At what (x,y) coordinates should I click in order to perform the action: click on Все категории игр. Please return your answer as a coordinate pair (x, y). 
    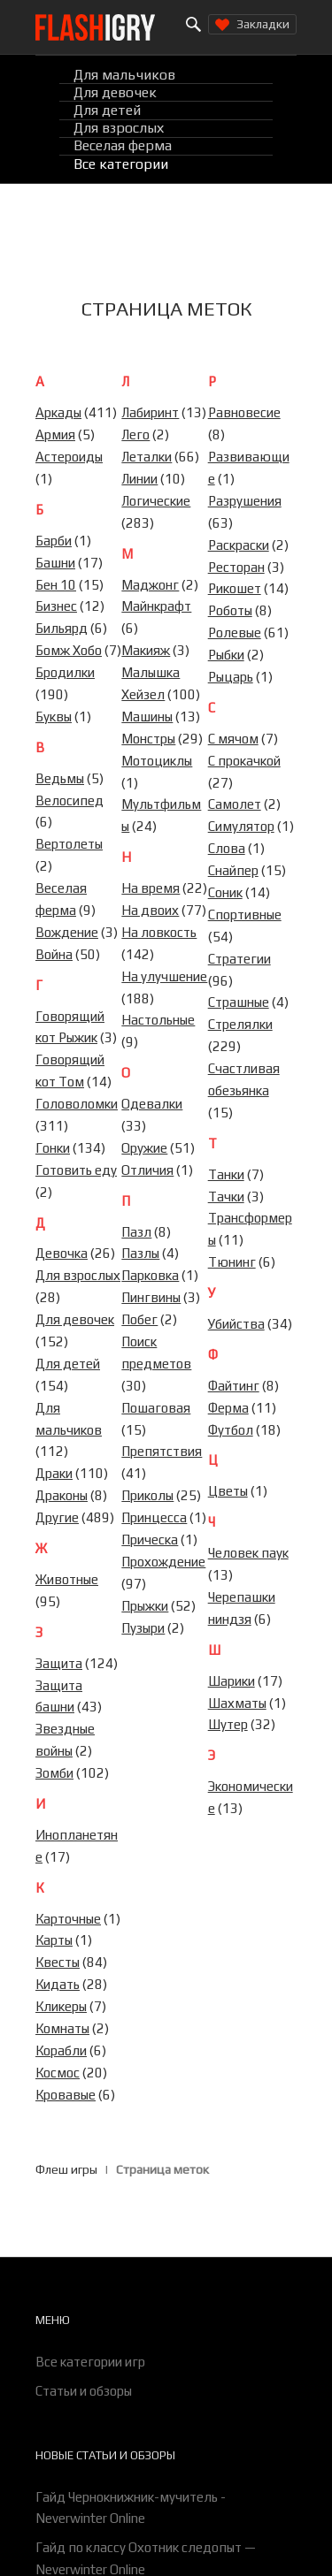
    Looking at the image, I should click on (90, 2361).